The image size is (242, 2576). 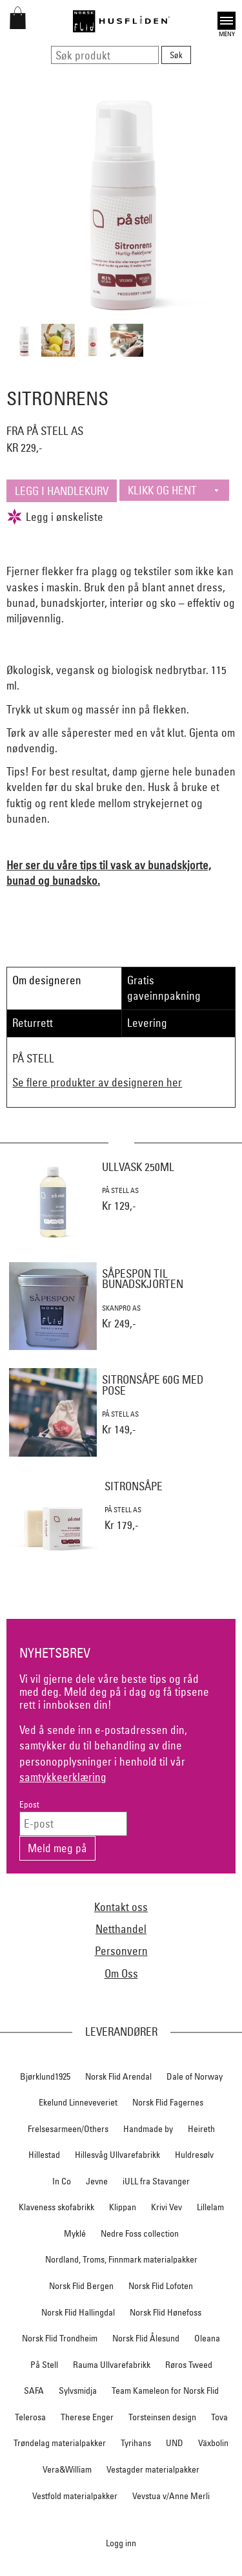 I want to click on Om designeren, so click(x=46, y=980).